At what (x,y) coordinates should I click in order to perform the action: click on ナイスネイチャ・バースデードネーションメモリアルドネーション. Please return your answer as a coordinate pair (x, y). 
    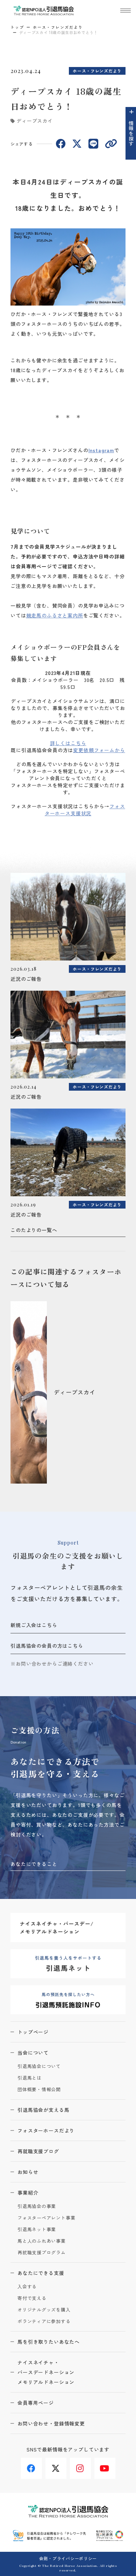
    Looking at the image, I should click on (45, 2372).